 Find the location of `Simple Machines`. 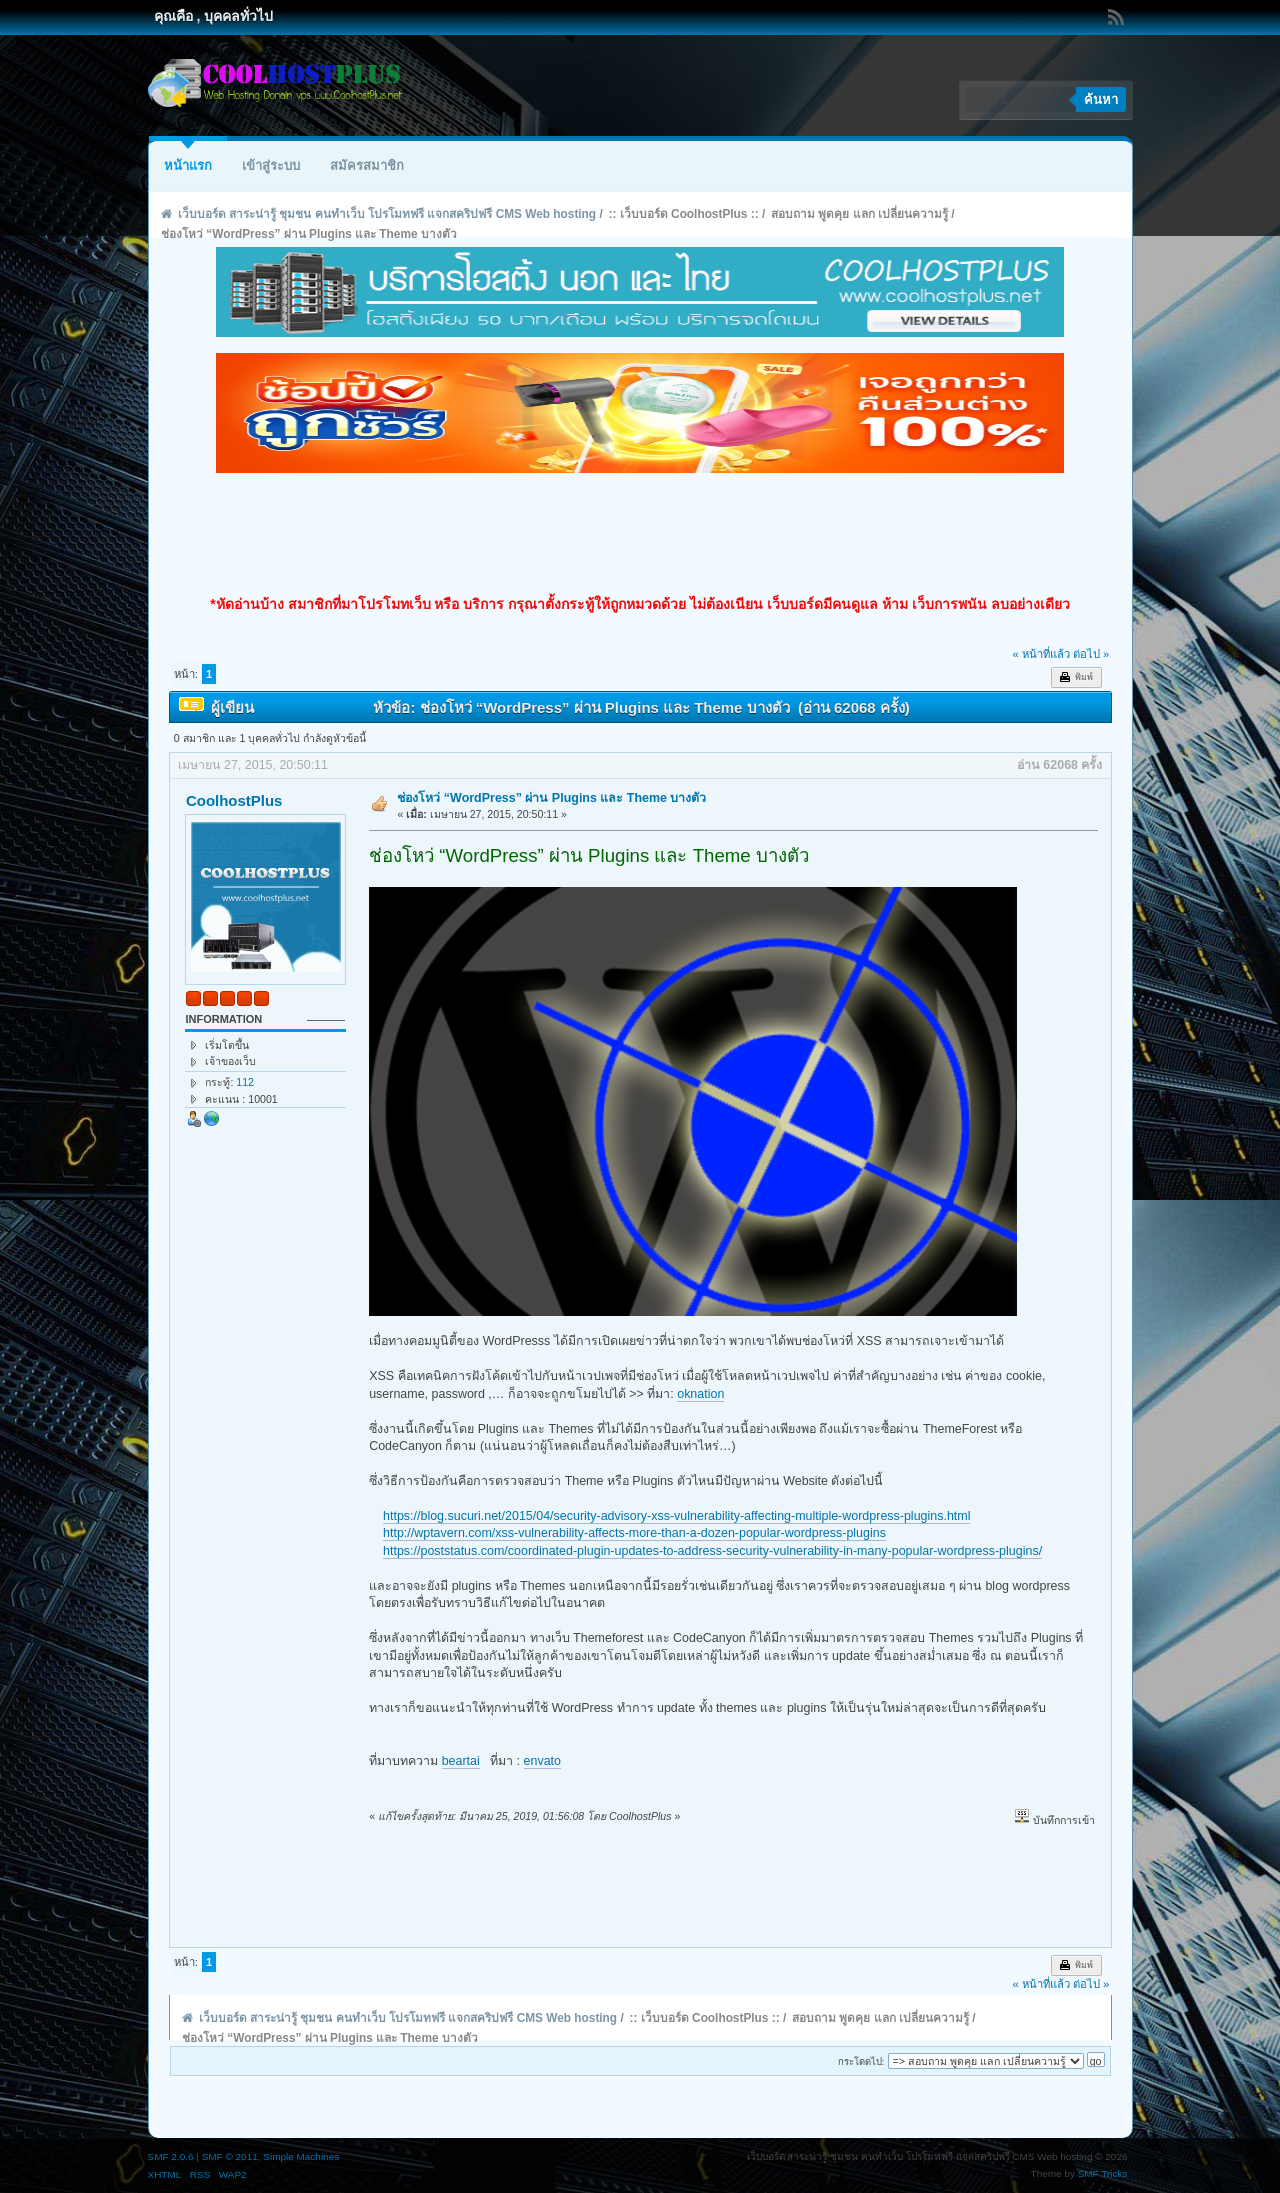

Simple Machines is located at coordinates (301, 2156).